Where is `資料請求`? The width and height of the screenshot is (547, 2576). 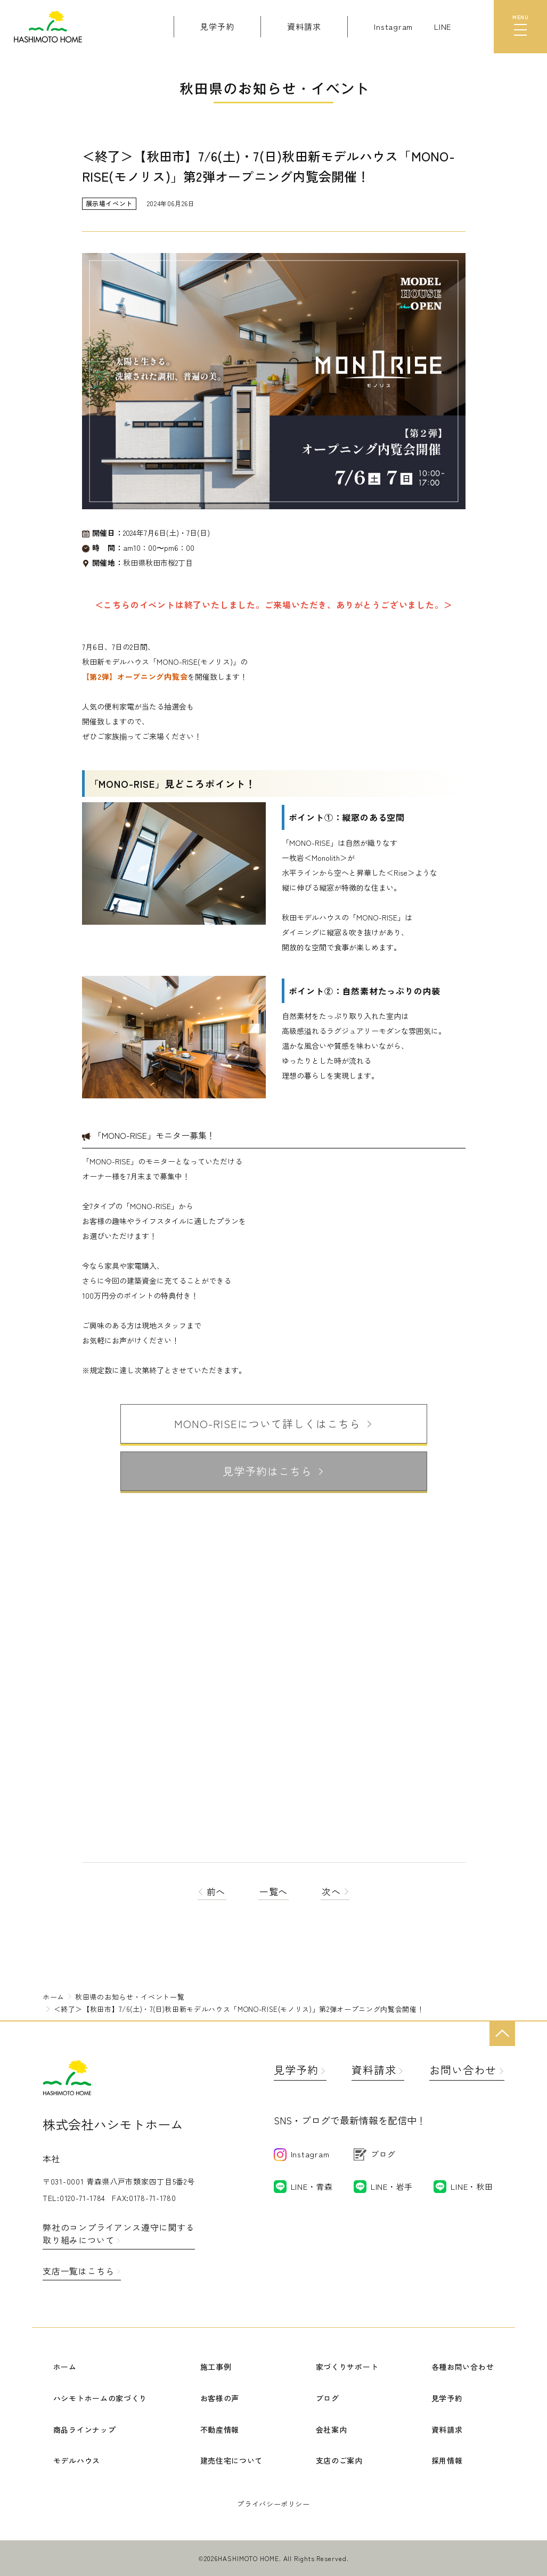 資料請求 is located at coordinates (374, 2069).